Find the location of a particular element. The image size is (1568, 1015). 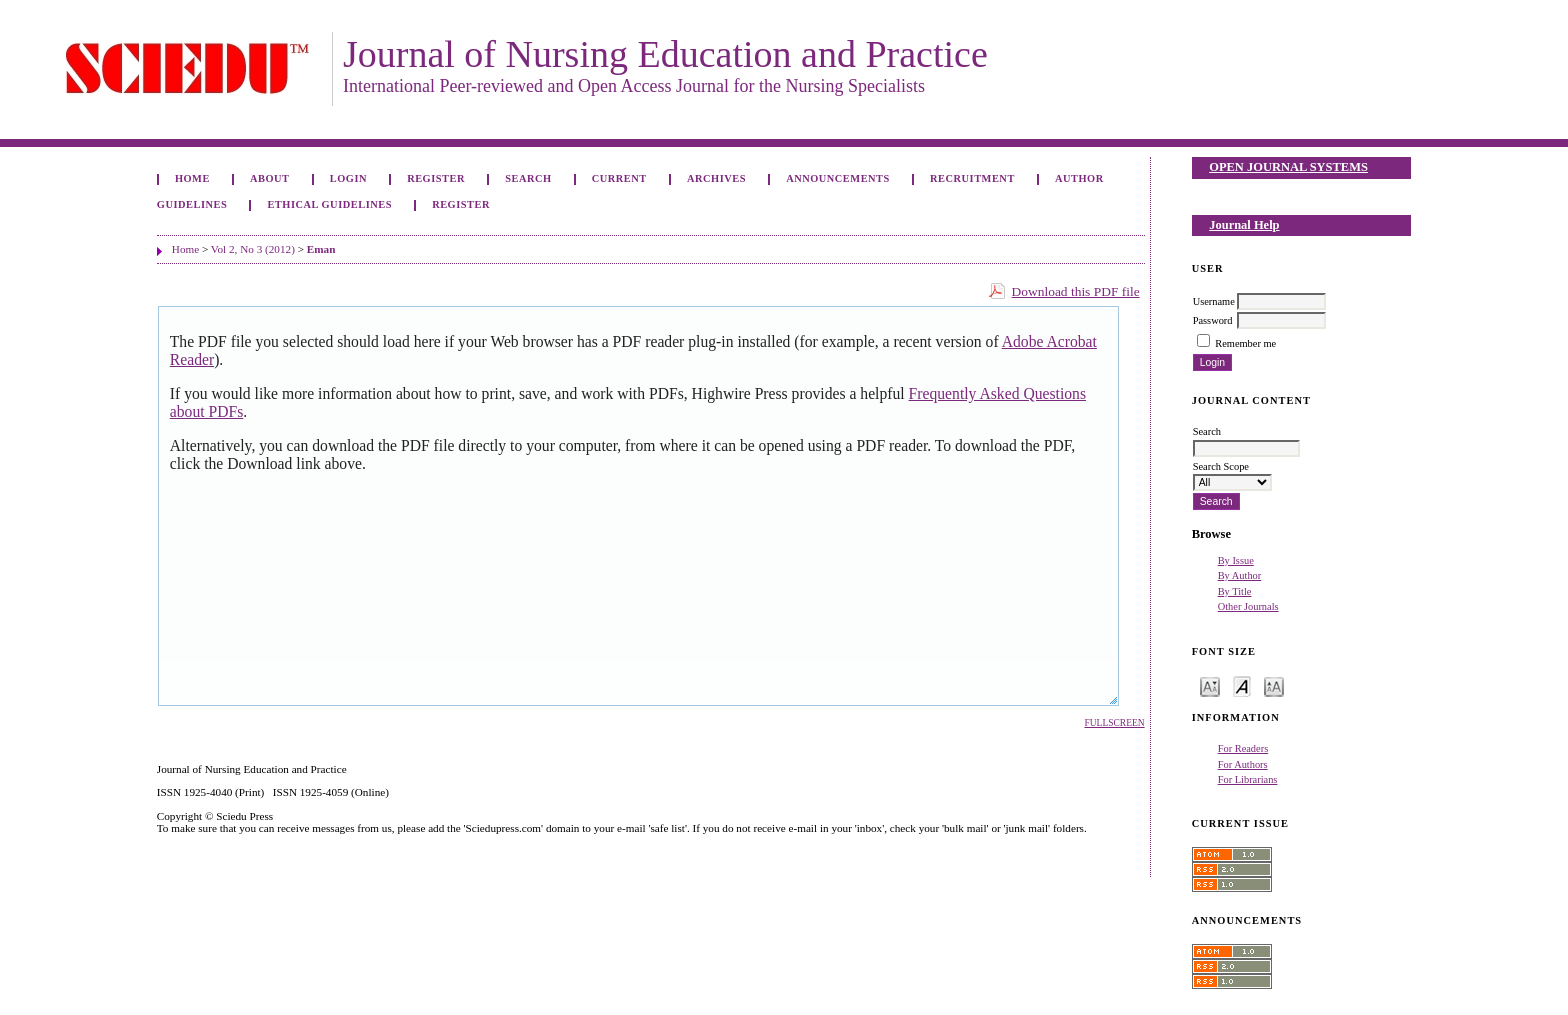

Ethical Guidelines is located at coordinates (329, 204).